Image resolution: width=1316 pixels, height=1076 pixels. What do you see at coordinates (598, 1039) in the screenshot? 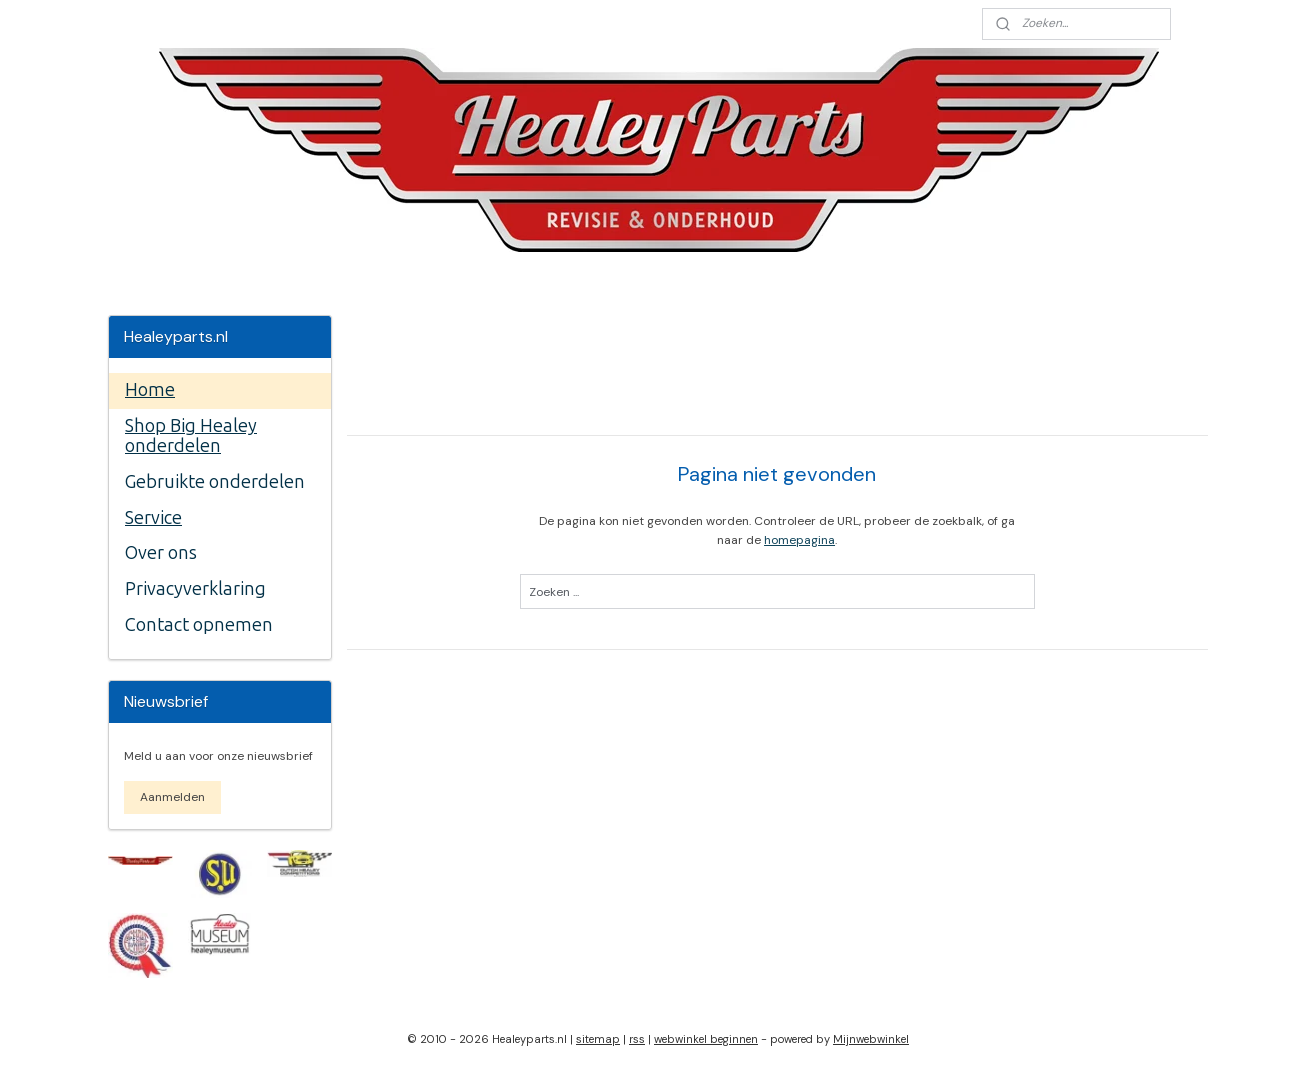
I see `sitemap` at bounding box center [598, 1039].